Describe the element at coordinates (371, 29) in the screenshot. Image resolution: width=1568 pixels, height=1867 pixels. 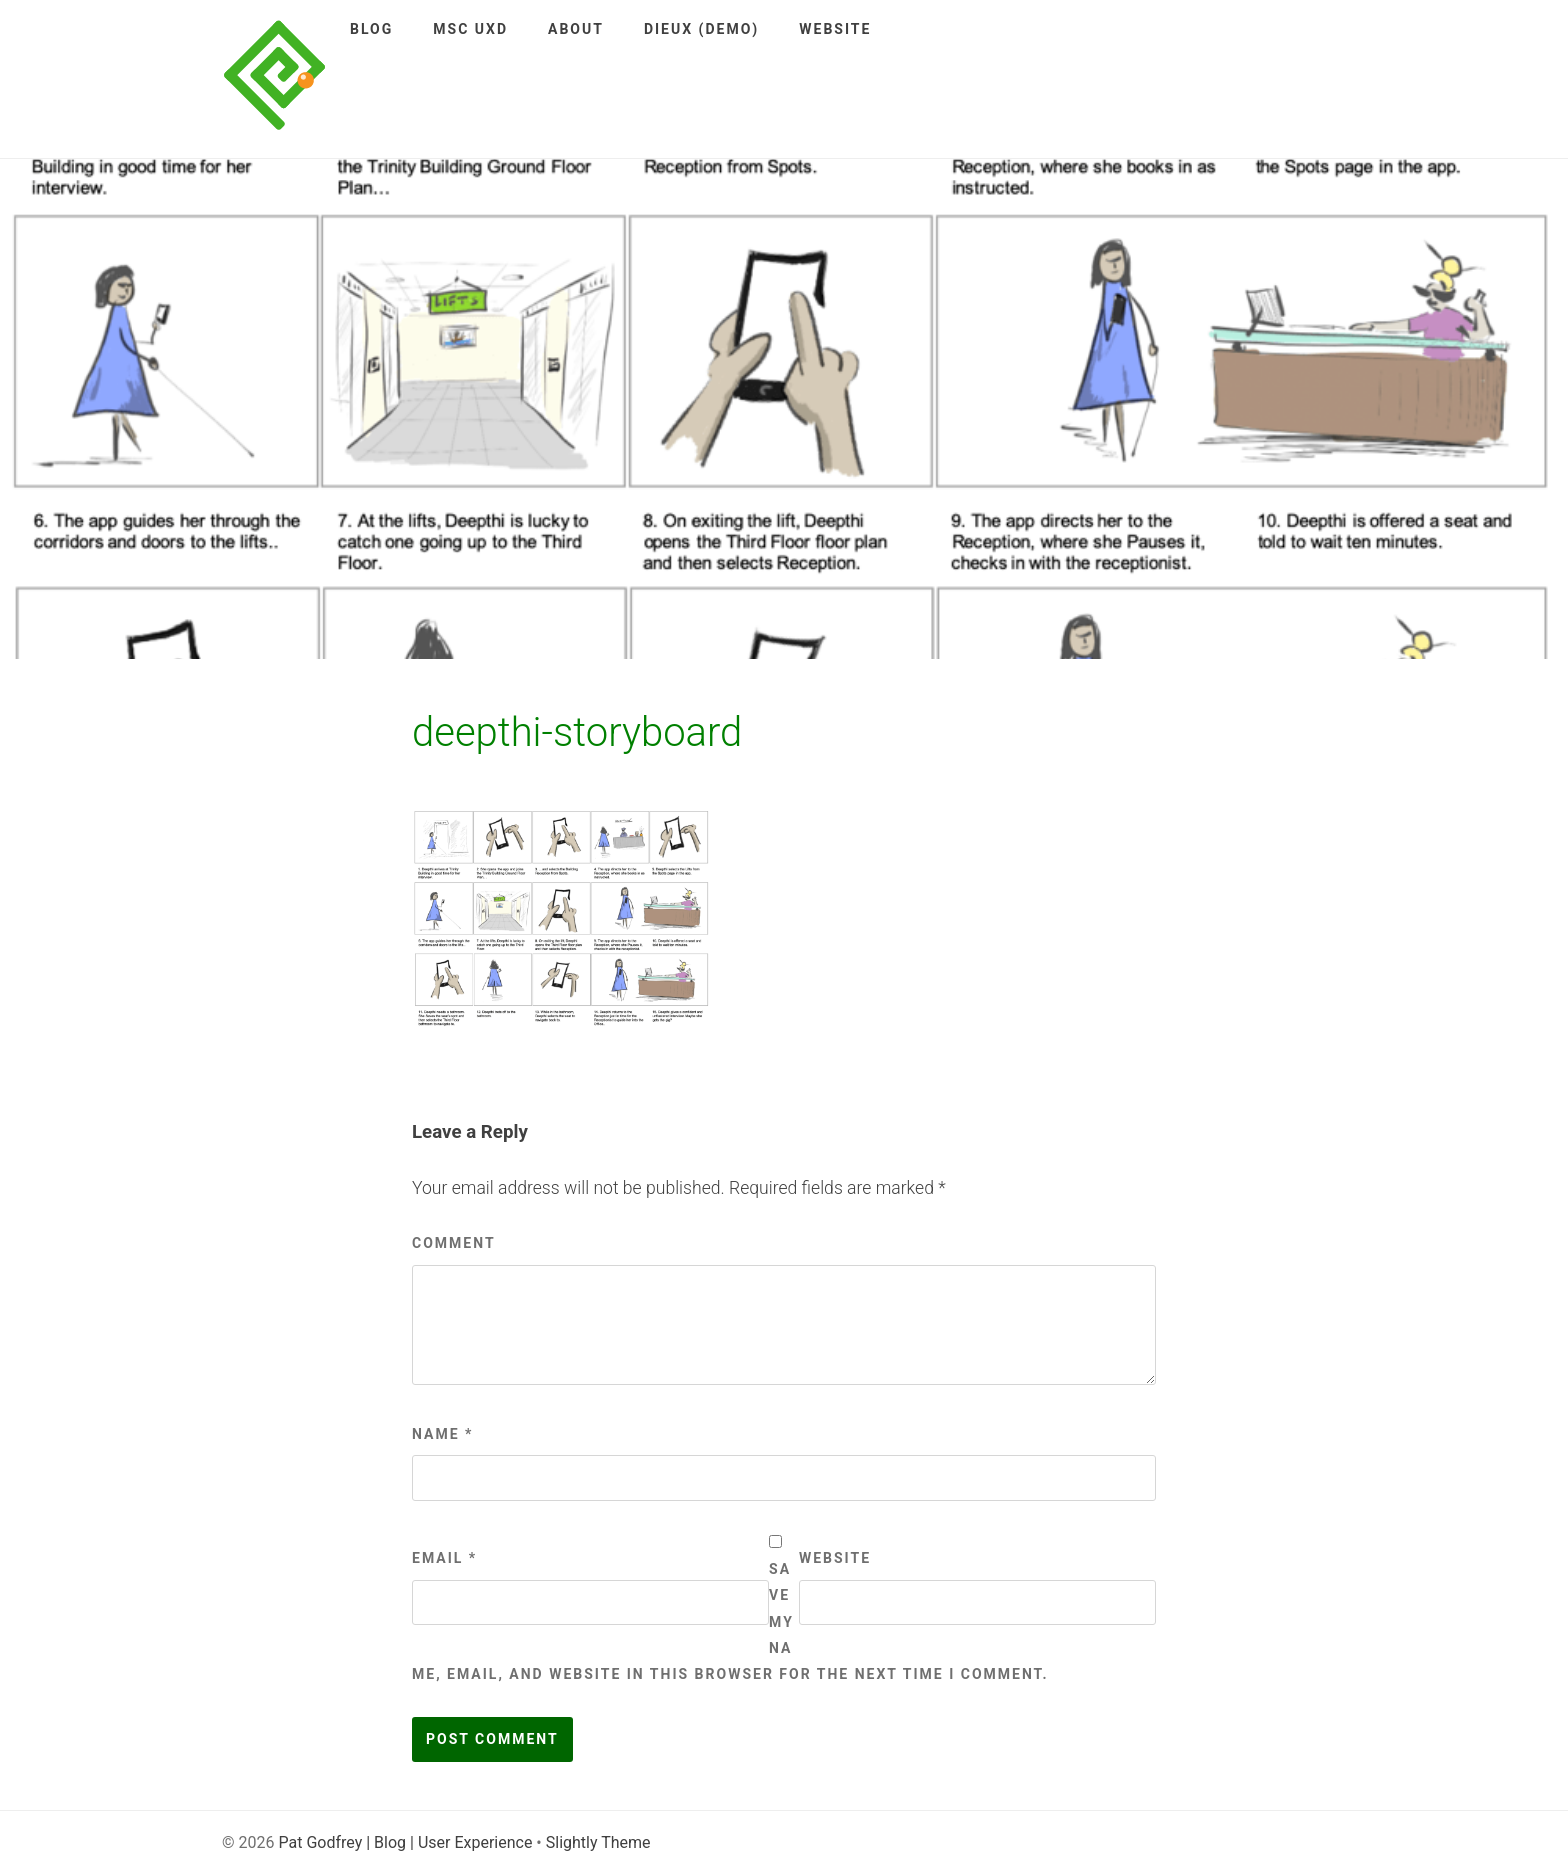
I see `Blog` at that location.